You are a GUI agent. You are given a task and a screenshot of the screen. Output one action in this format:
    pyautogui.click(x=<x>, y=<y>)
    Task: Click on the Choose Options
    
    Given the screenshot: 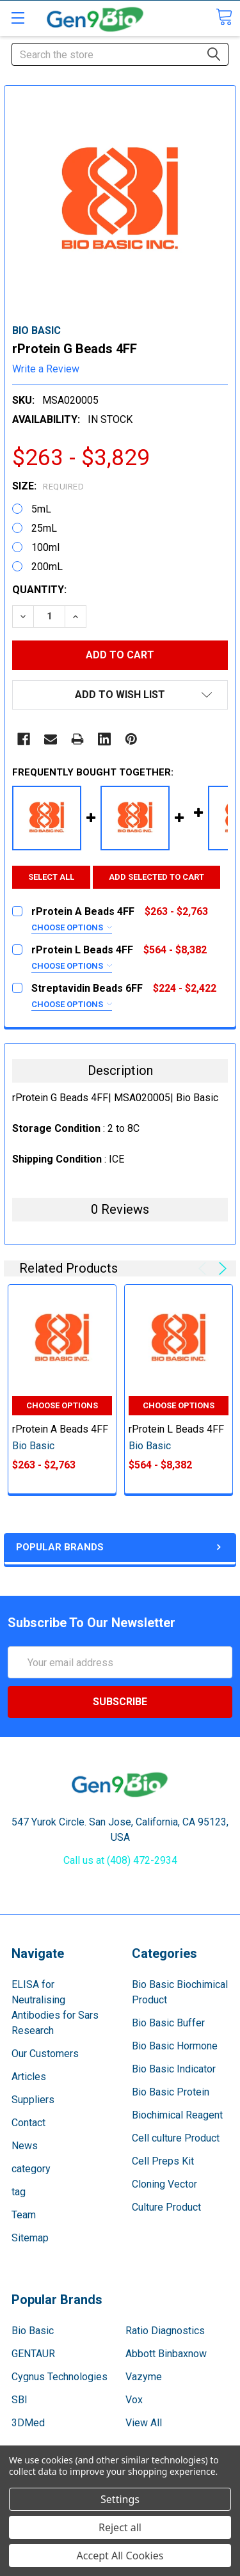 What is the action you would take?
    pyautogui.click(x=71, y=927)
    